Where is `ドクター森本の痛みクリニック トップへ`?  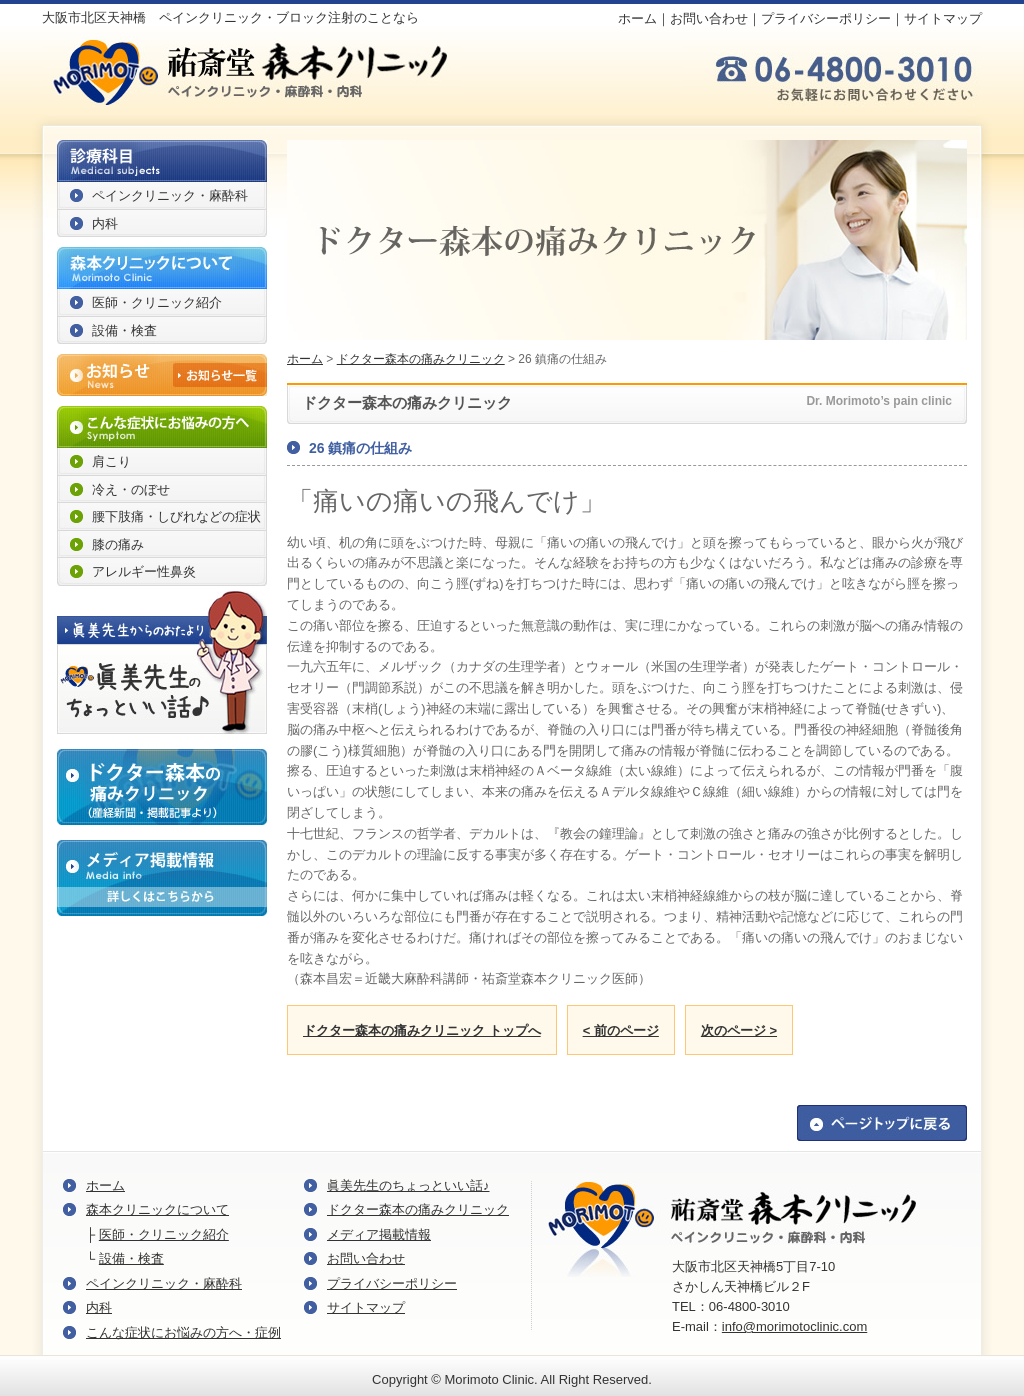
ドクター森本の痛みクリニック トップへ is located at coordinates (422, 1030).